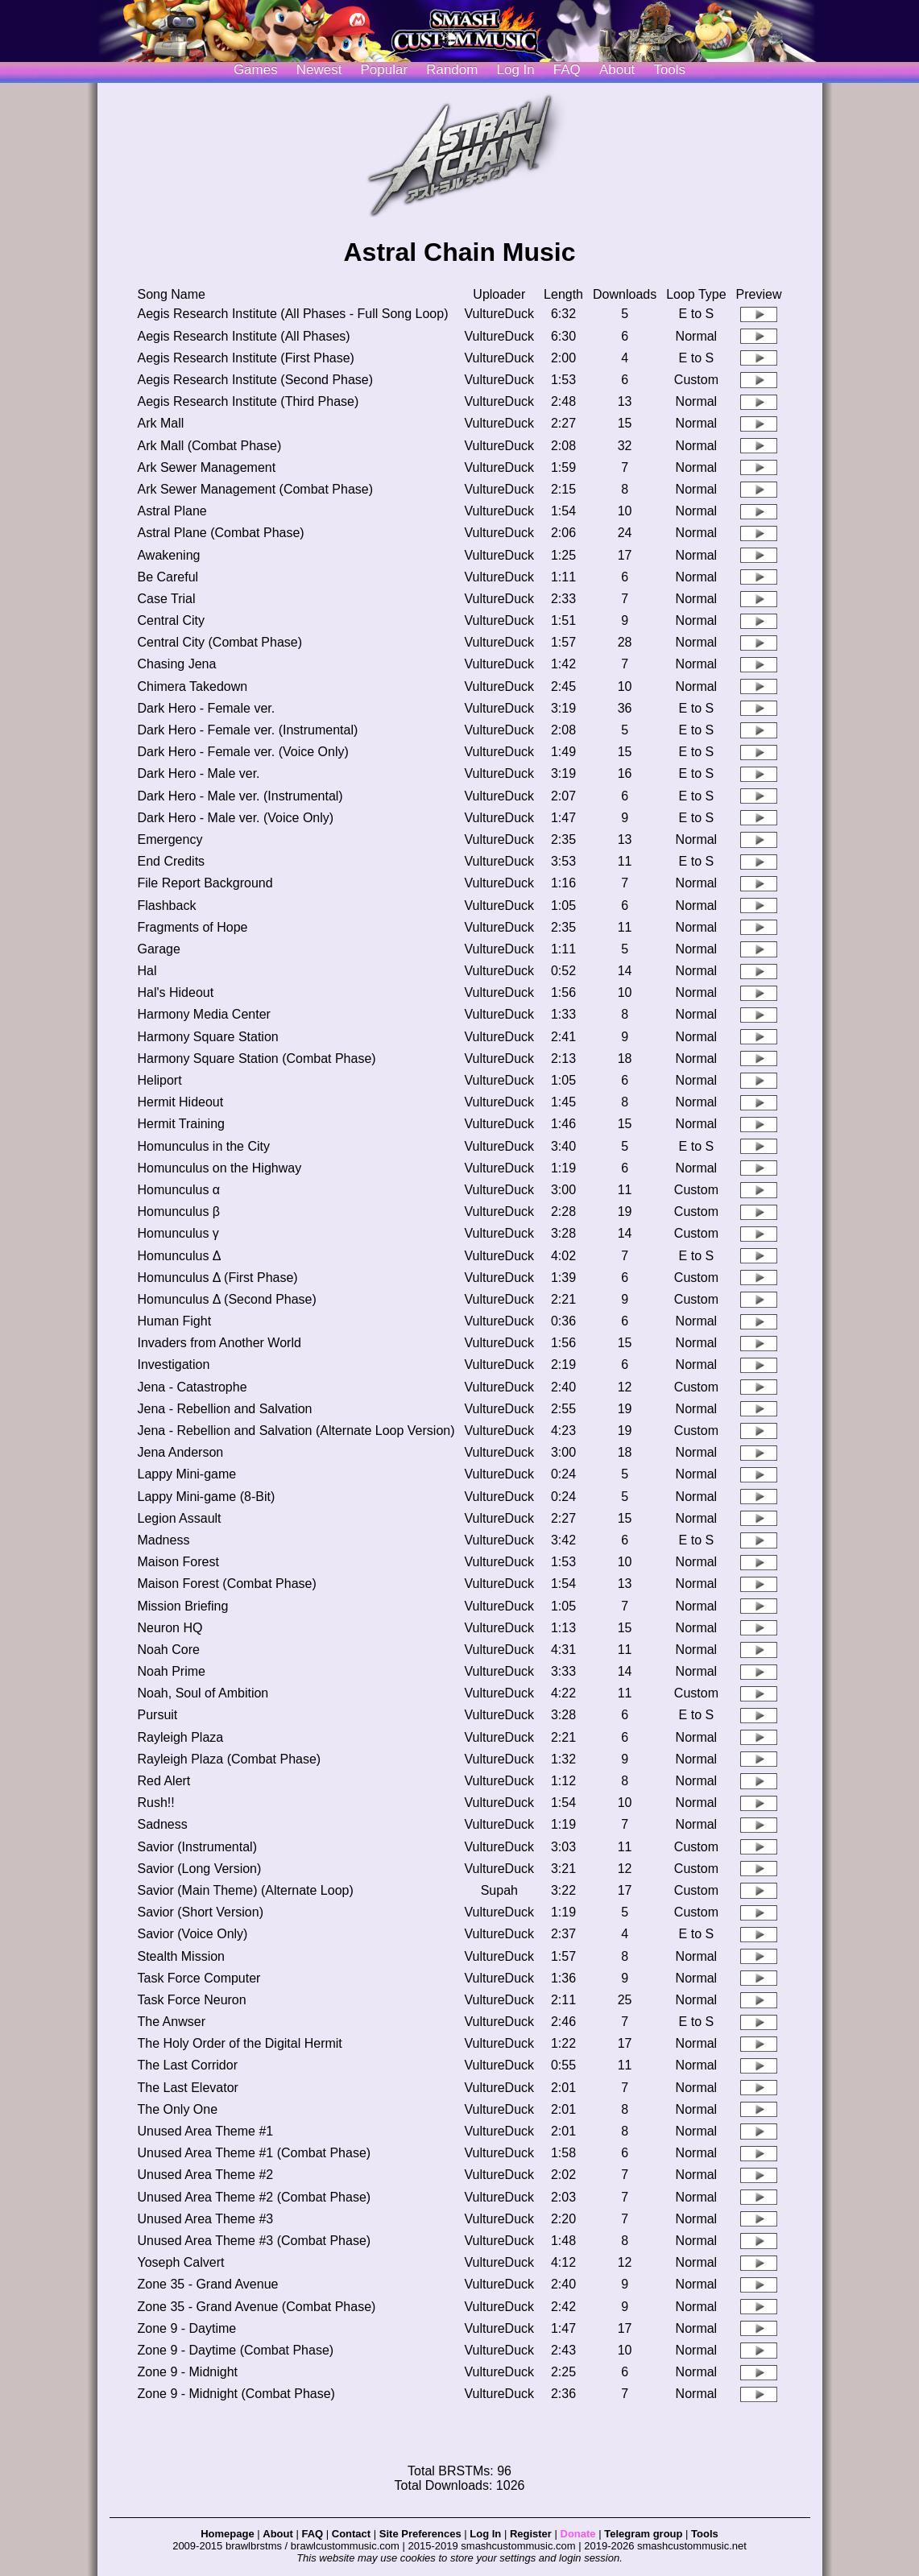 Image resolution: width=919 pixels, height=2576 pixels. I want to click on Central City (Combat Phase), so click(219, 642).